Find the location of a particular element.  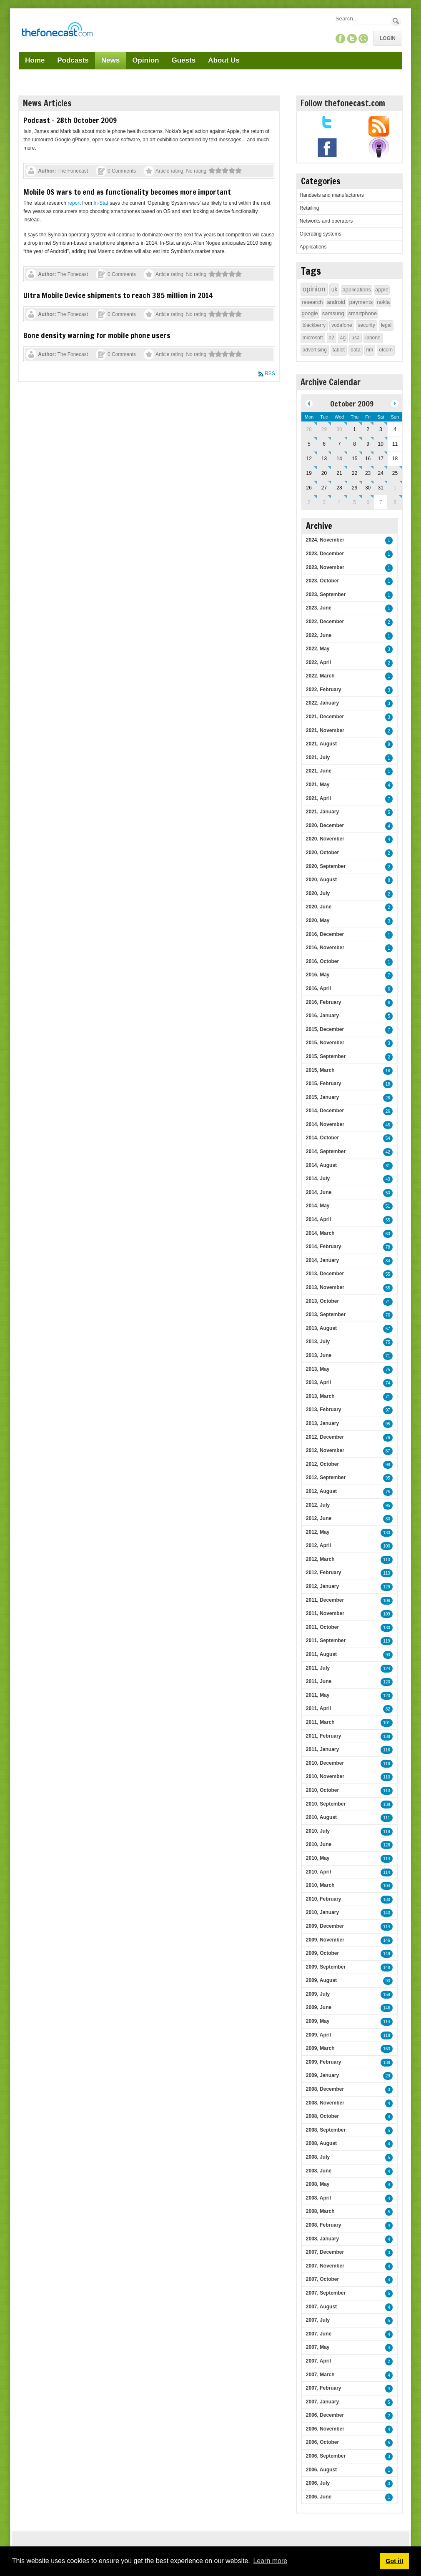

148 is located at coordinates (386, 1967).